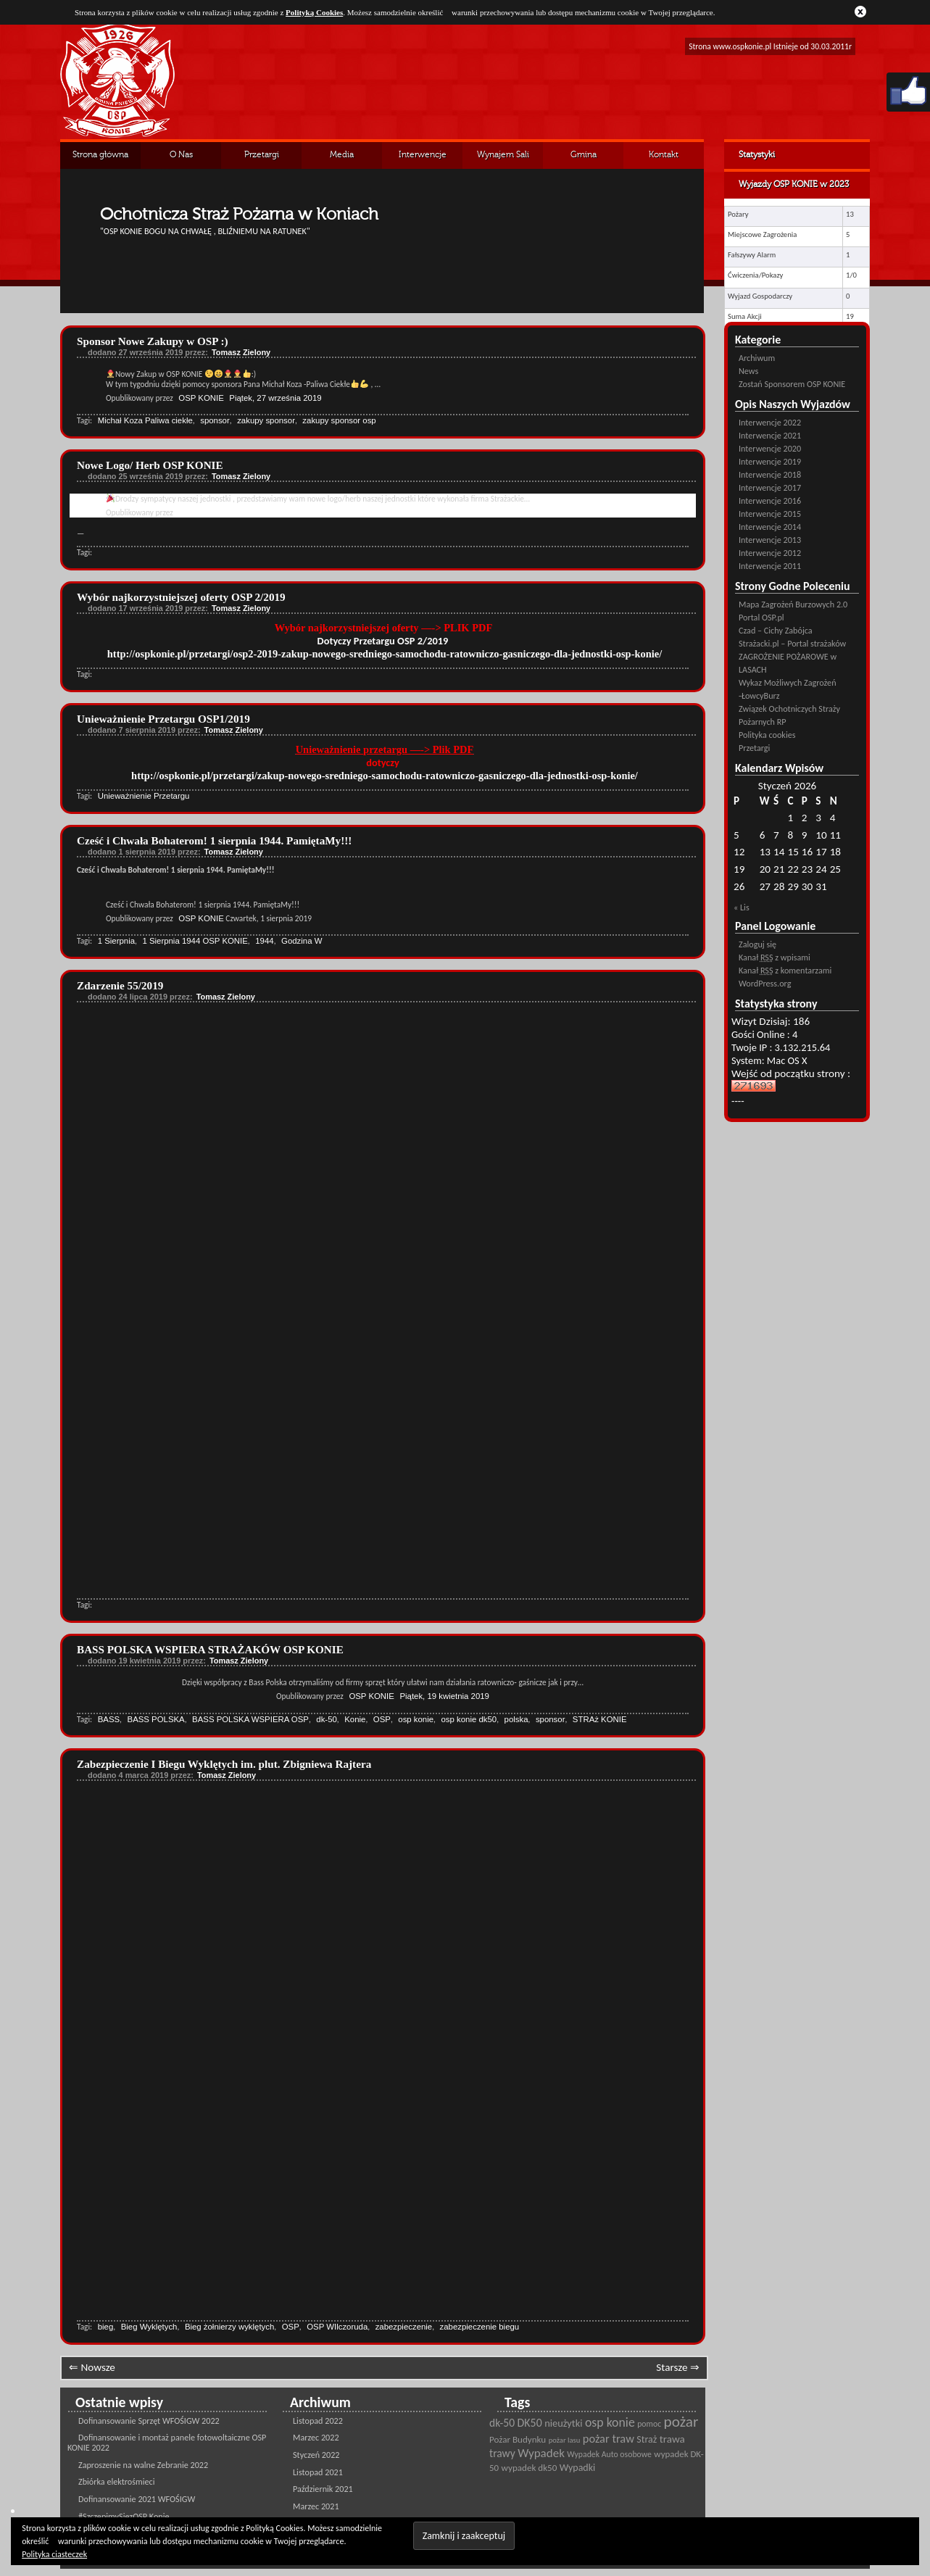  Describe the element at coordinates (163, 718) in the screenshot. I see `Unieważnienie Przetargu OSP1/2019` at that location.